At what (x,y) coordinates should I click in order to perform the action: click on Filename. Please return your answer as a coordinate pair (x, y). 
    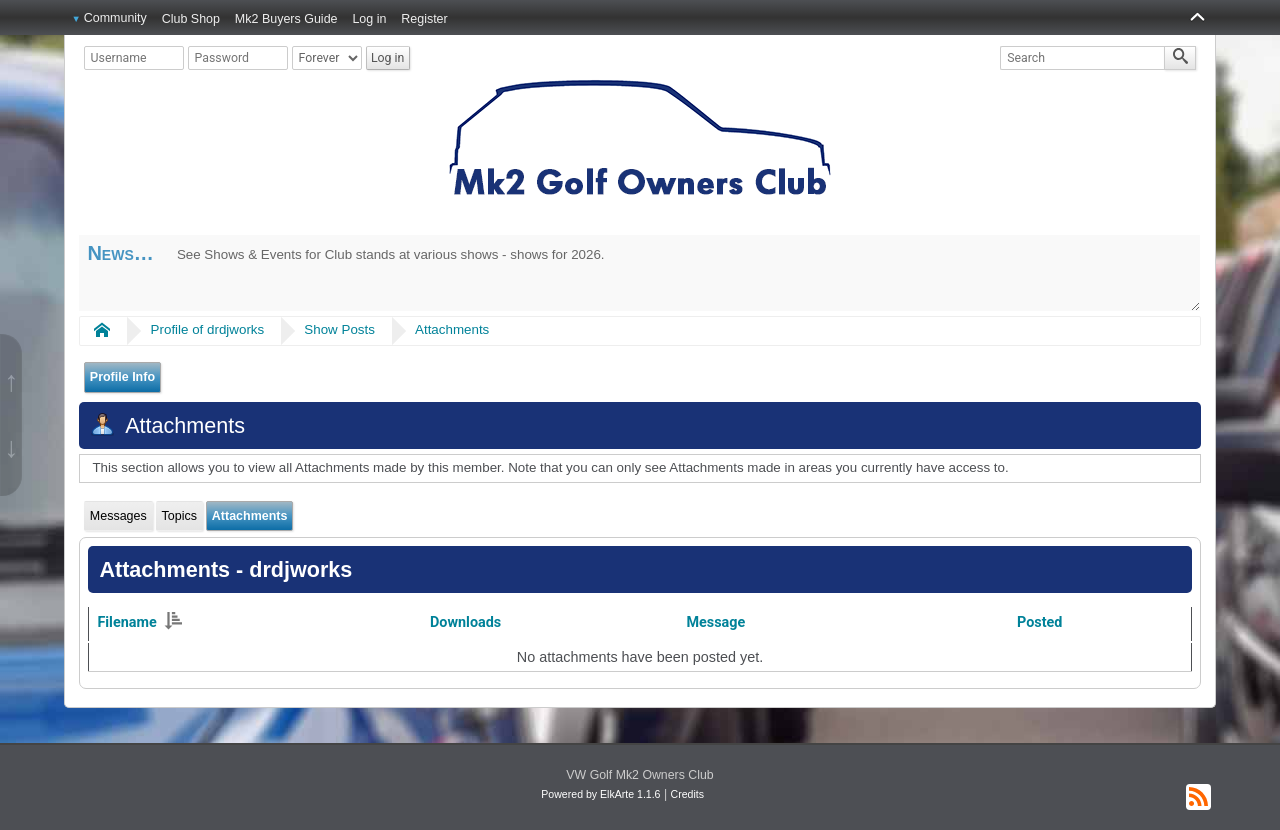
    Looking at the image, I should click on (139, 622).